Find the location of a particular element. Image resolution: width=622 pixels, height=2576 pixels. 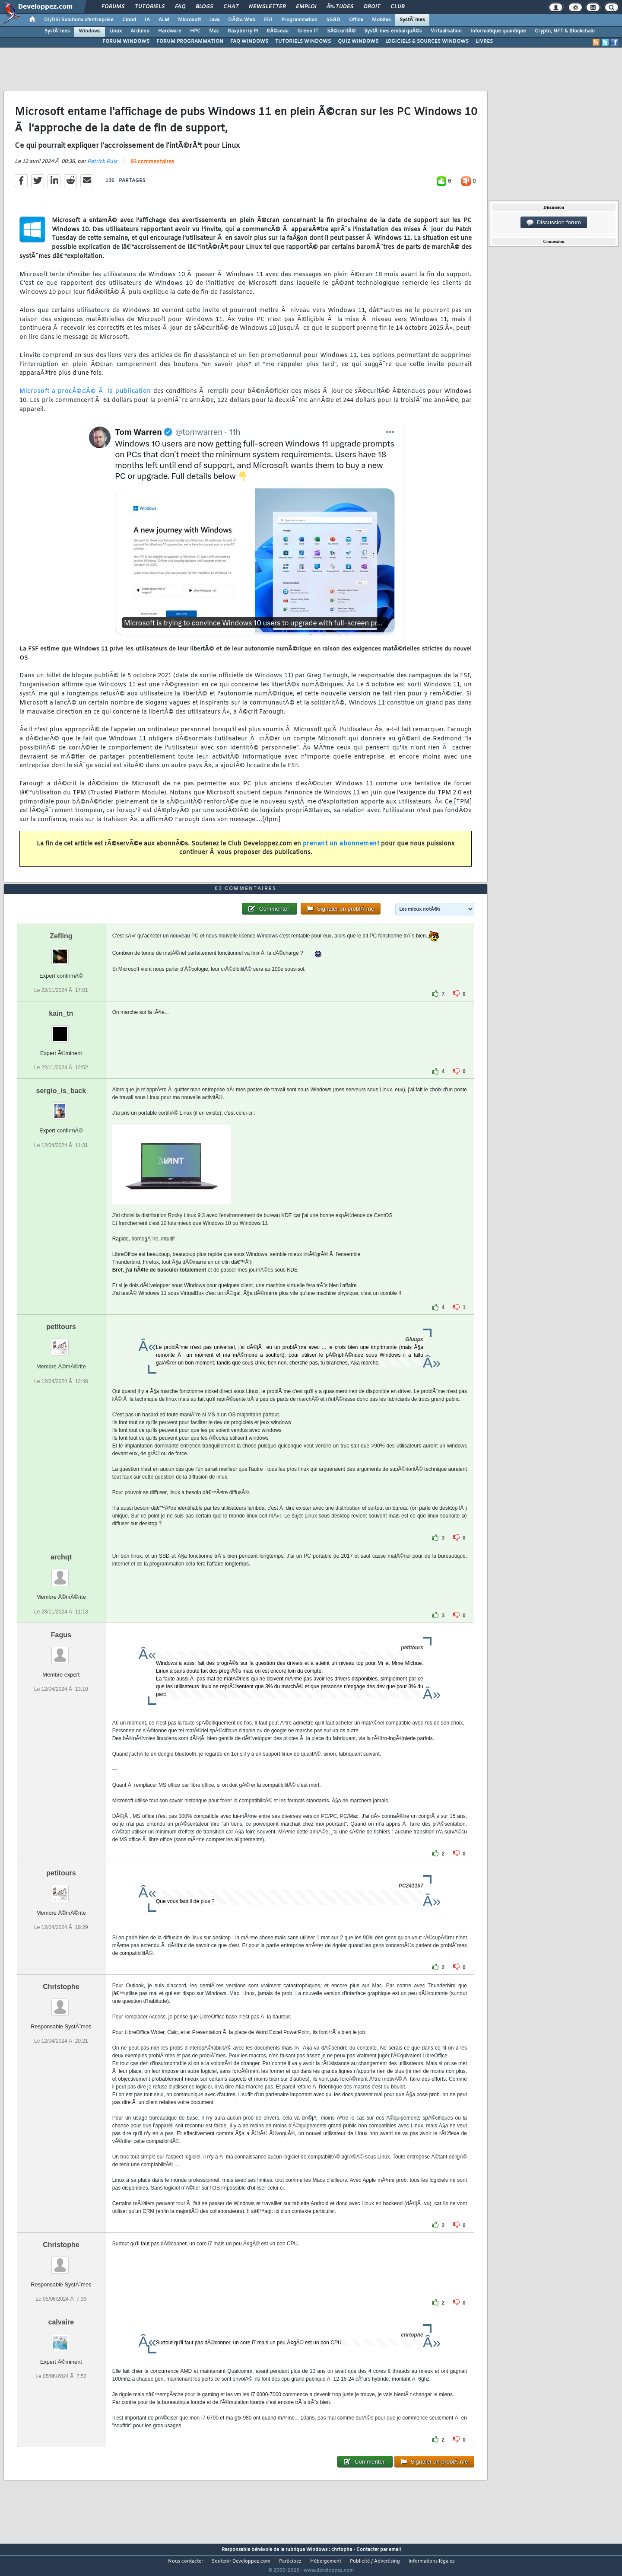

SystÃ¨mes embarquÃ©s is located at coordinates (393, 31).